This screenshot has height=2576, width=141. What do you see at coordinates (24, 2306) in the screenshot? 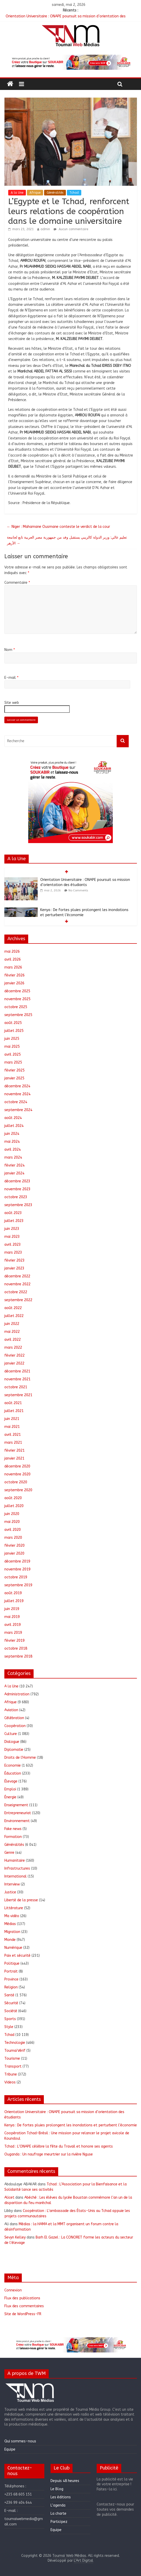
I see `Flux des commentaires` at bounding box center [24, 2306].